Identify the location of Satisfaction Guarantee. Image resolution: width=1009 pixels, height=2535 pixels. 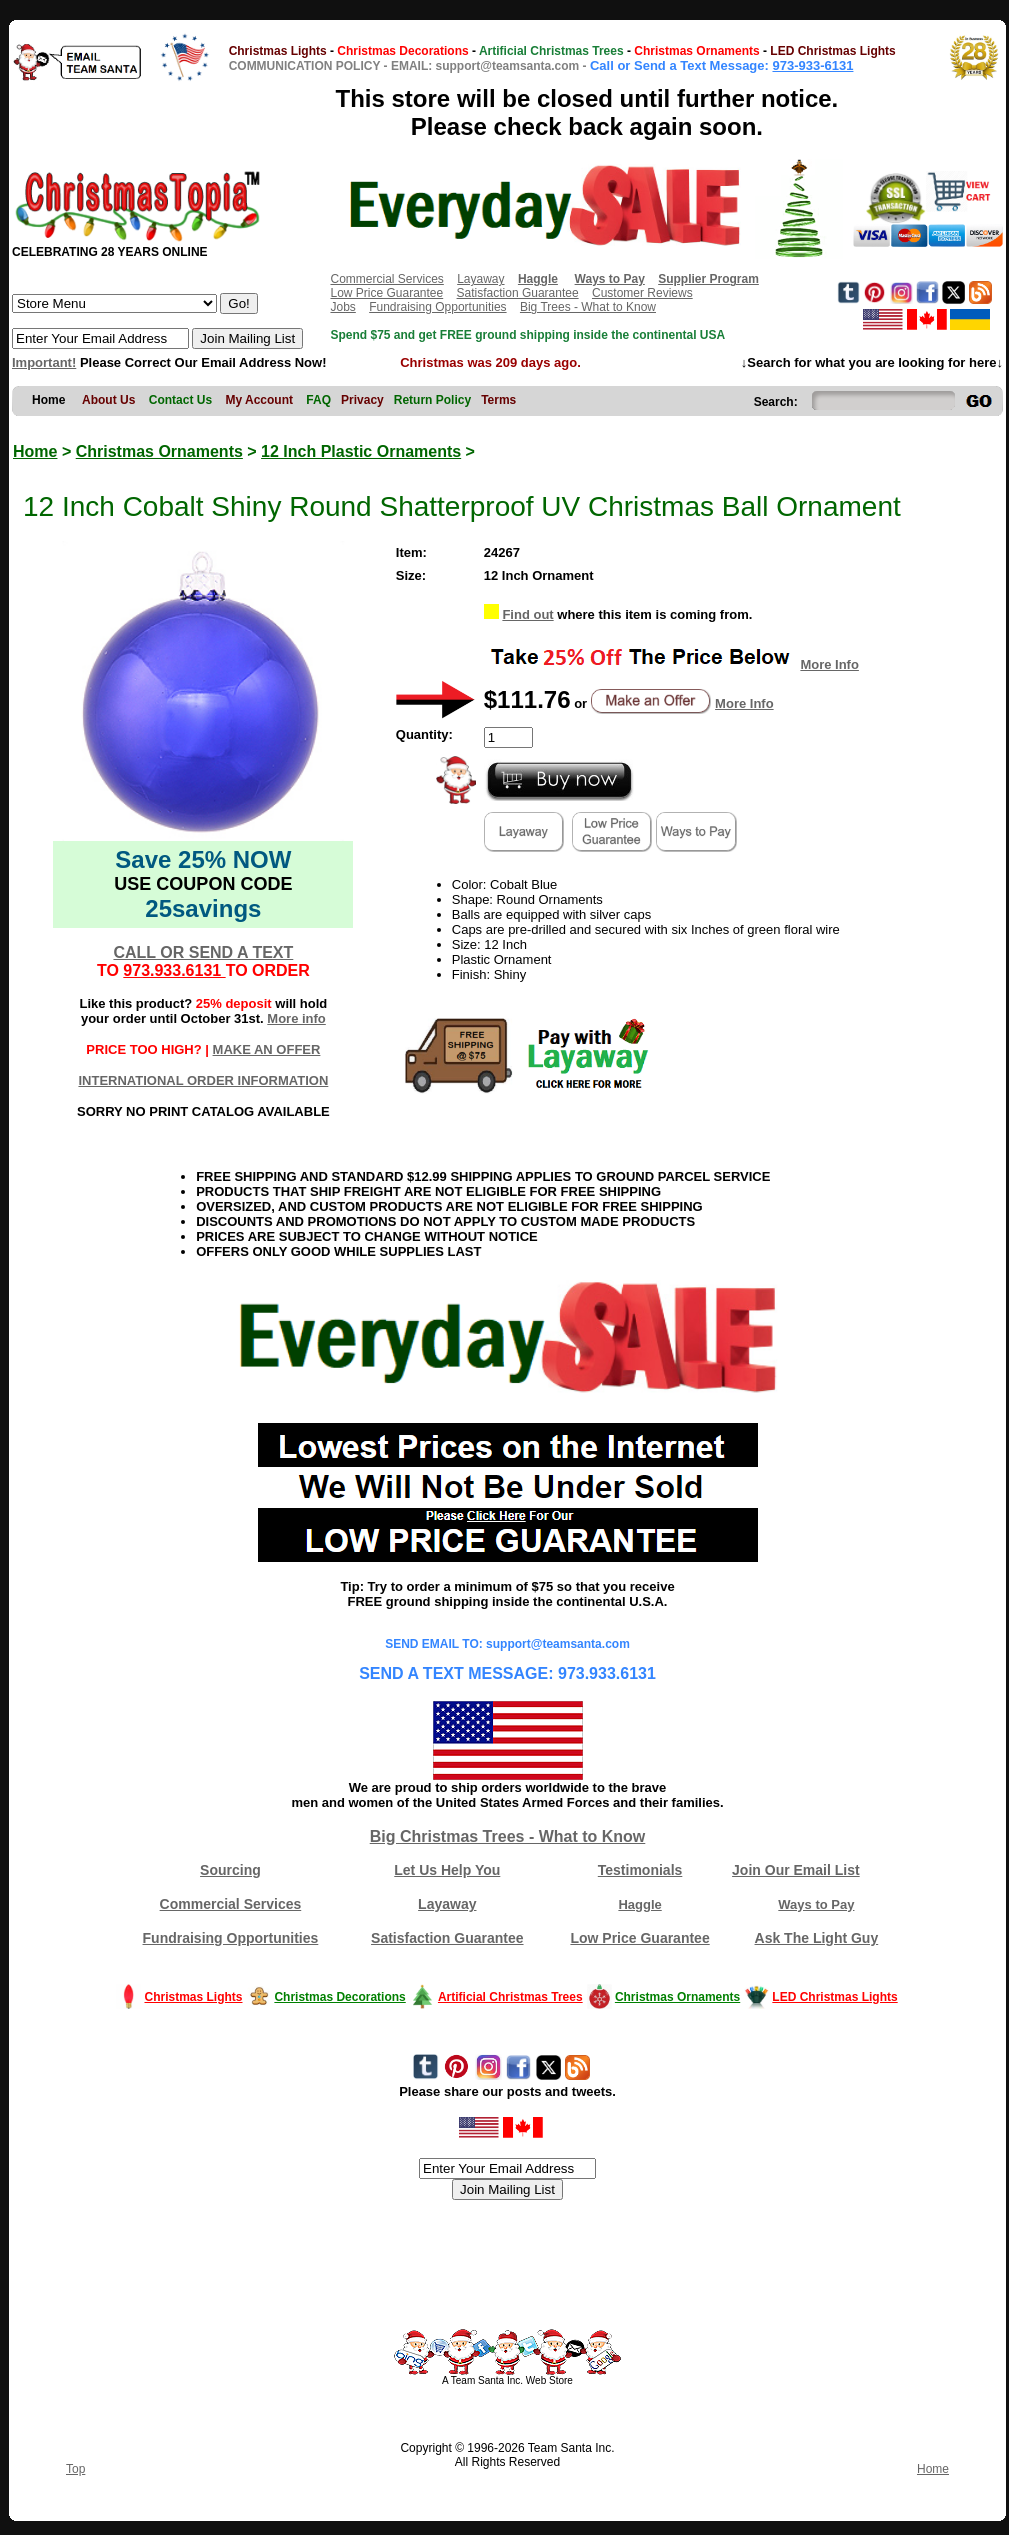
(518, 293).